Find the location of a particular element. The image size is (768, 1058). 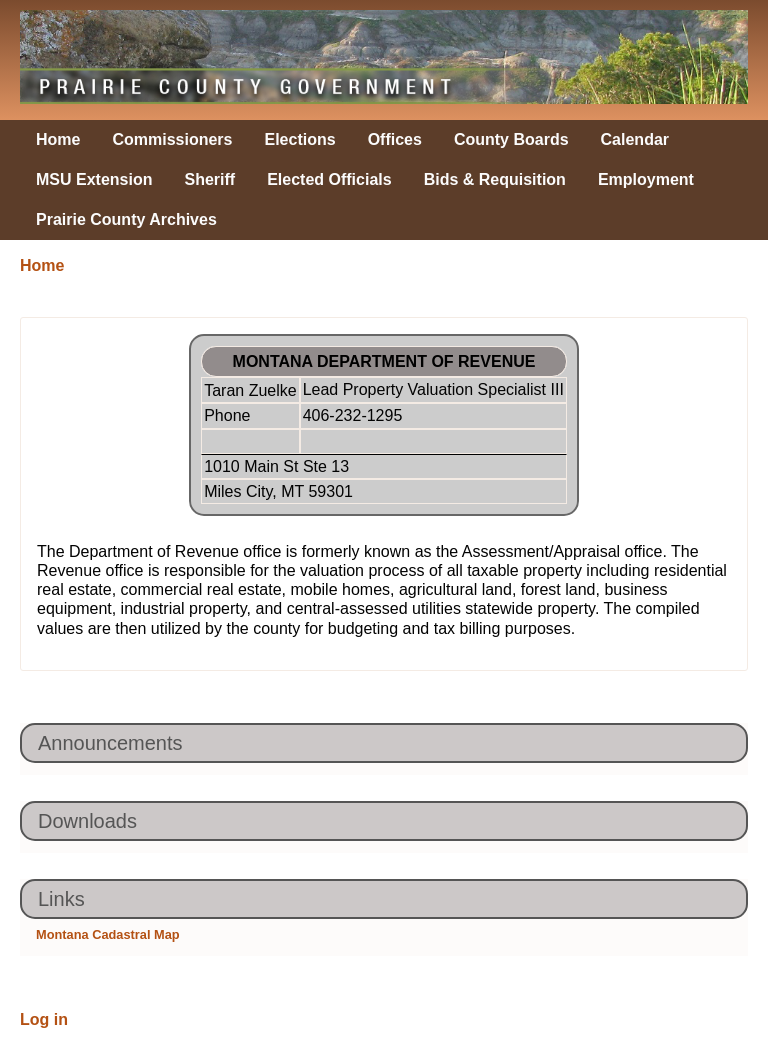

Commissioners is located at coordinates (172, 139).